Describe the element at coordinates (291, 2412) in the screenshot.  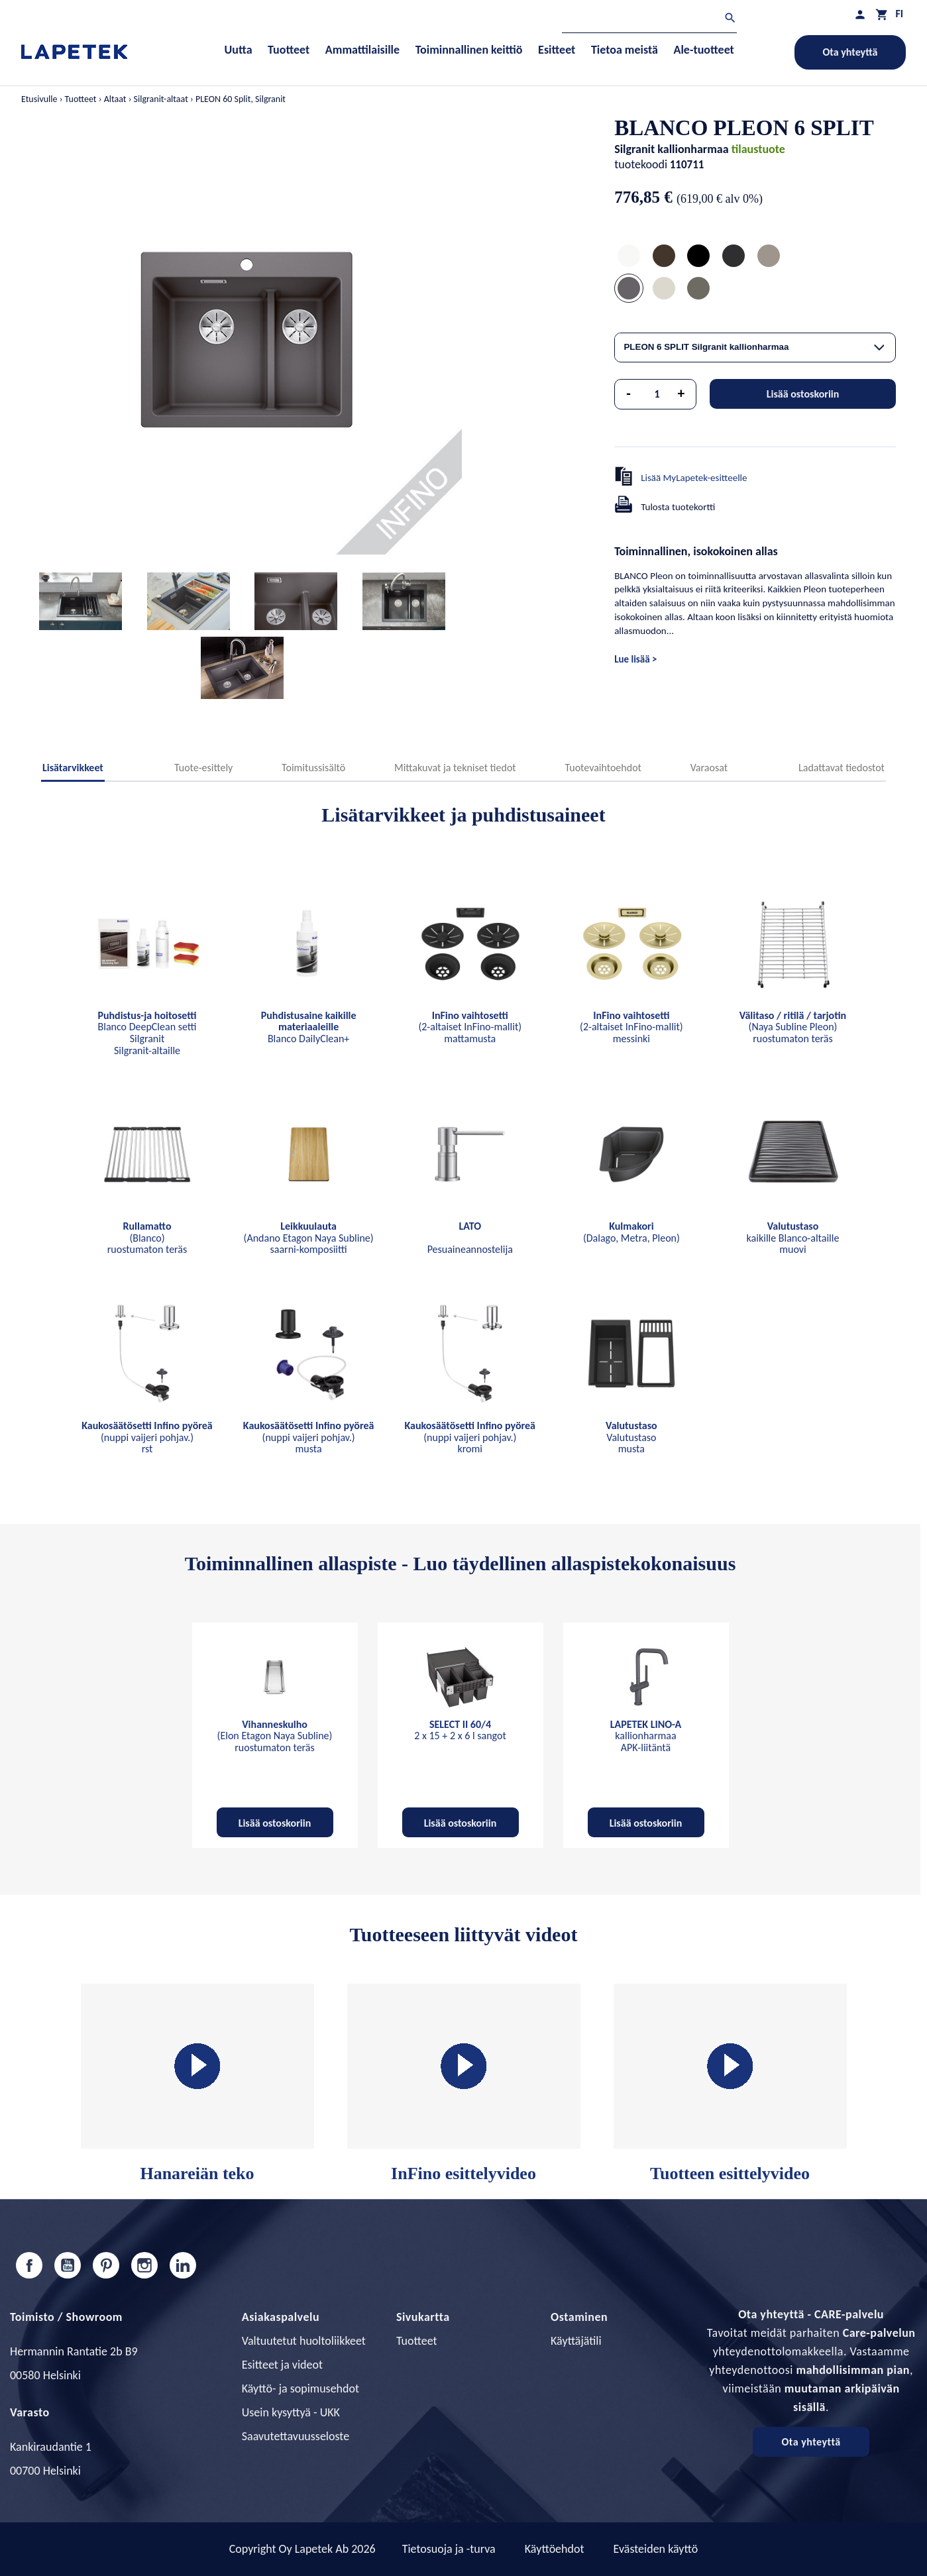
I see `Usein kysyttyä - UKK` at that location.